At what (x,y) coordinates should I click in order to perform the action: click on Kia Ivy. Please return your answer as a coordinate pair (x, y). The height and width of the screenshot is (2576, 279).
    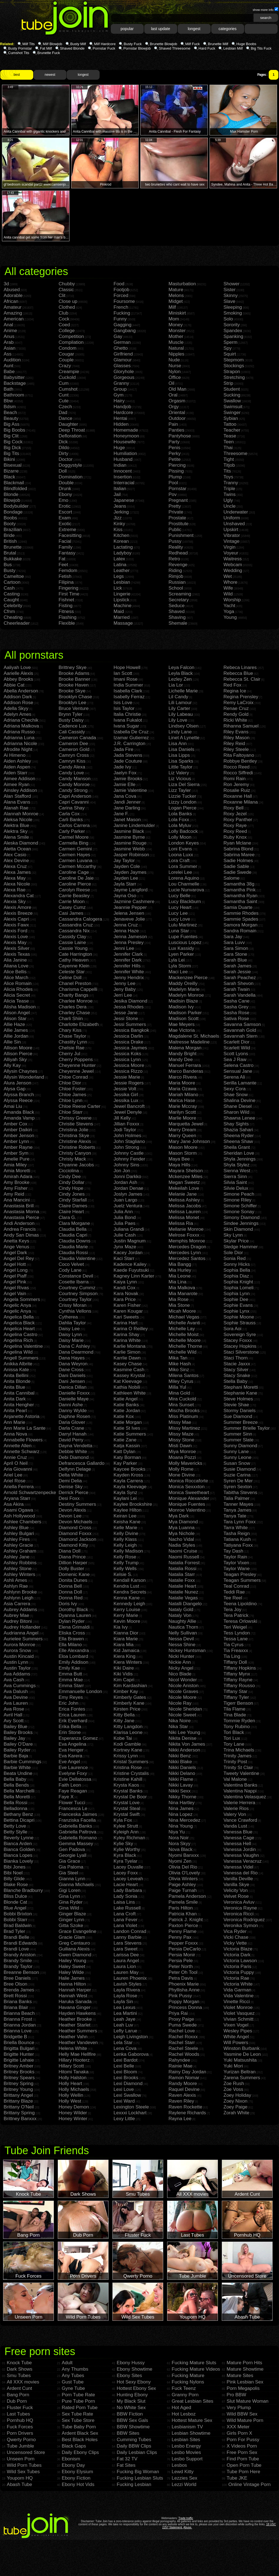
    Looking at the image, I should click on (121, 1627).